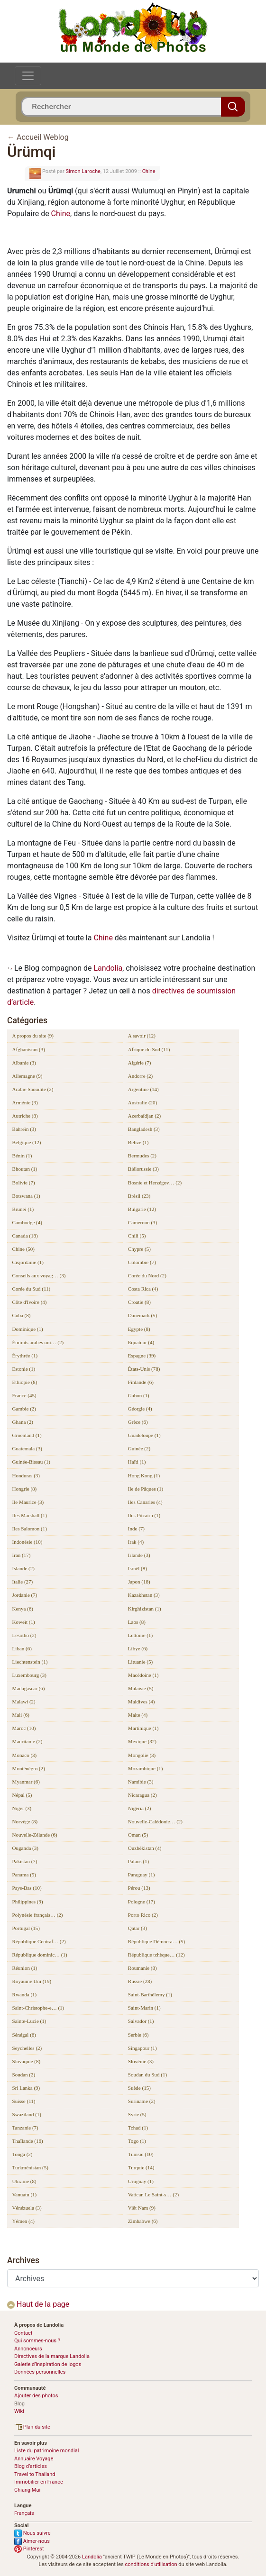 The image size is (266, 2576). Describe the element at coordinates (144, 1595) in the screenshot. I see `Kazakhstan (3)` at that location.